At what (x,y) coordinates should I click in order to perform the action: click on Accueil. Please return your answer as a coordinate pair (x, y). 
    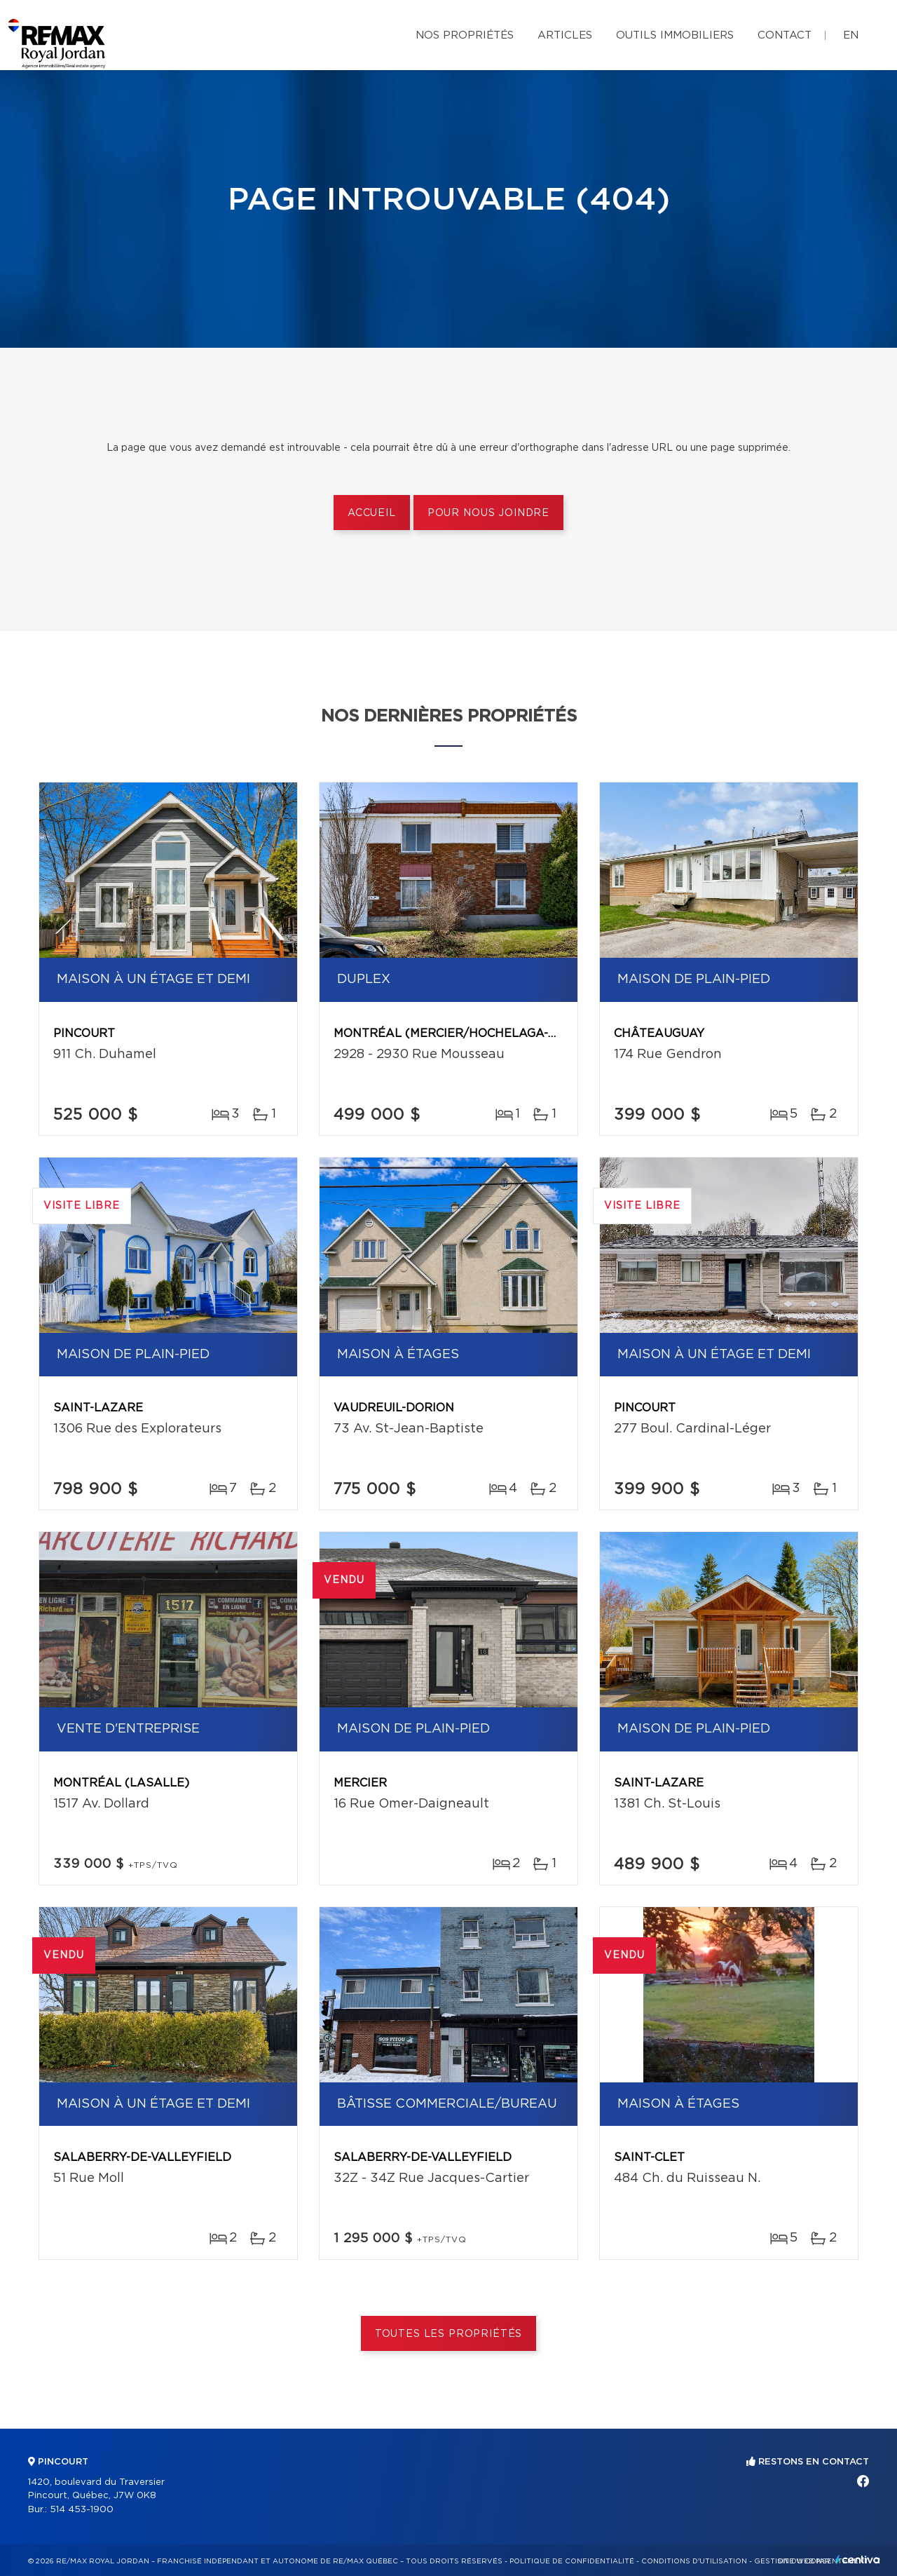
    Looking at the image, I should click on (372, 513).